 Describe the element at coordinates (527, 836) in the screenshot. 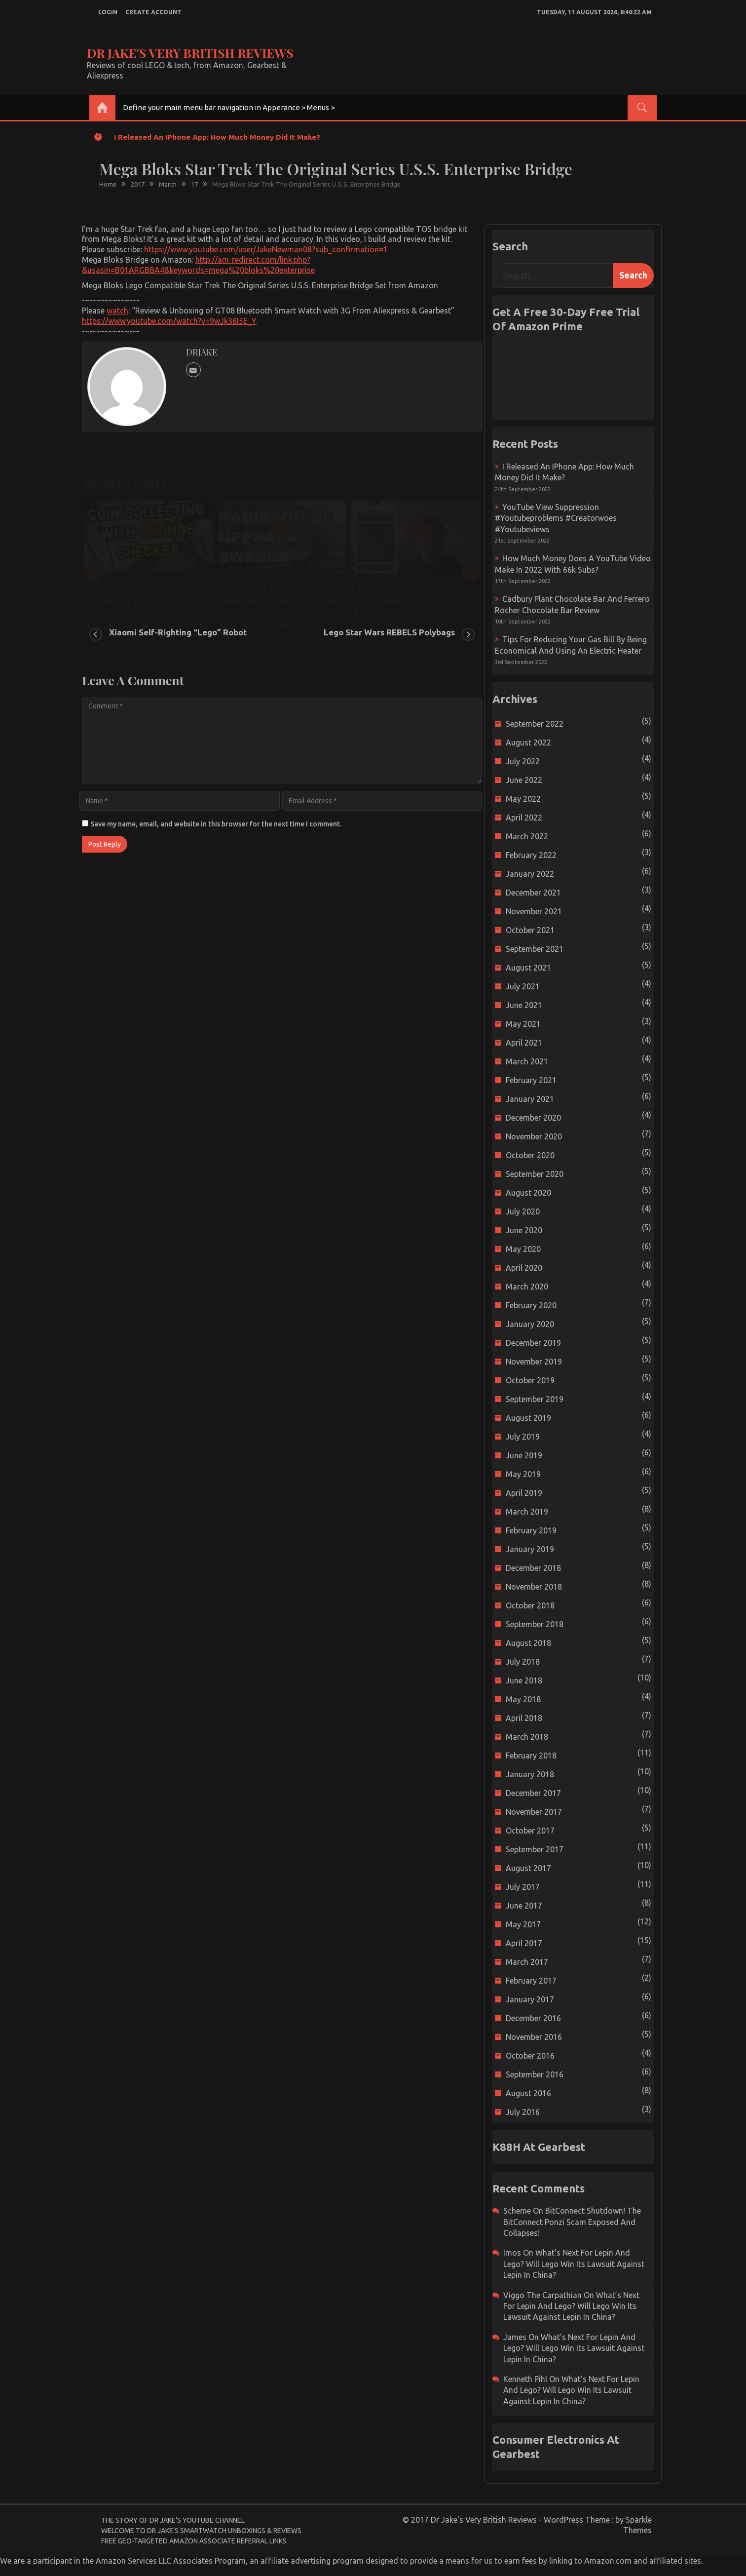

I see `March 2022` at that location.